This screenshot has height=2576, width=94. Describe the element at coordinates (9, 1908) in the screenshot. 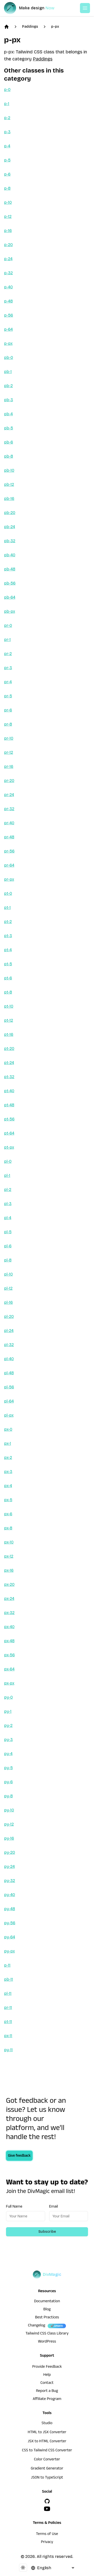

I see `py-48` at that location.